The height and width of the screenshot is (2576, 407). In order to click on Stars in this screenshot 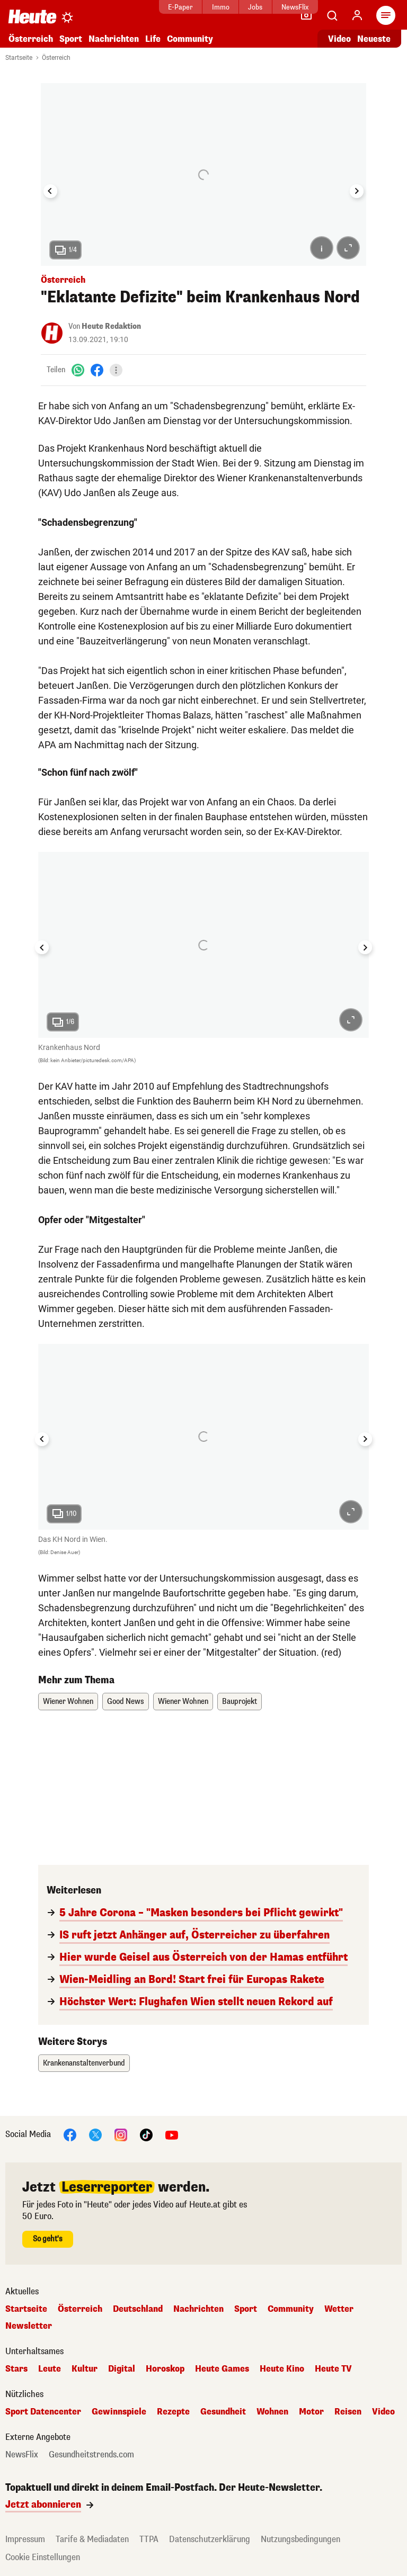, I will do `click(16, 2369)`.